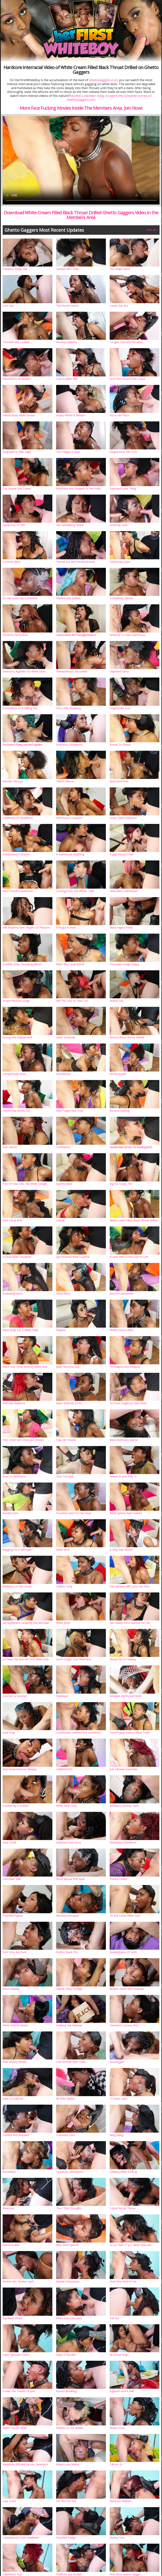  I want to click on Completely Owned, so click(121, 598).